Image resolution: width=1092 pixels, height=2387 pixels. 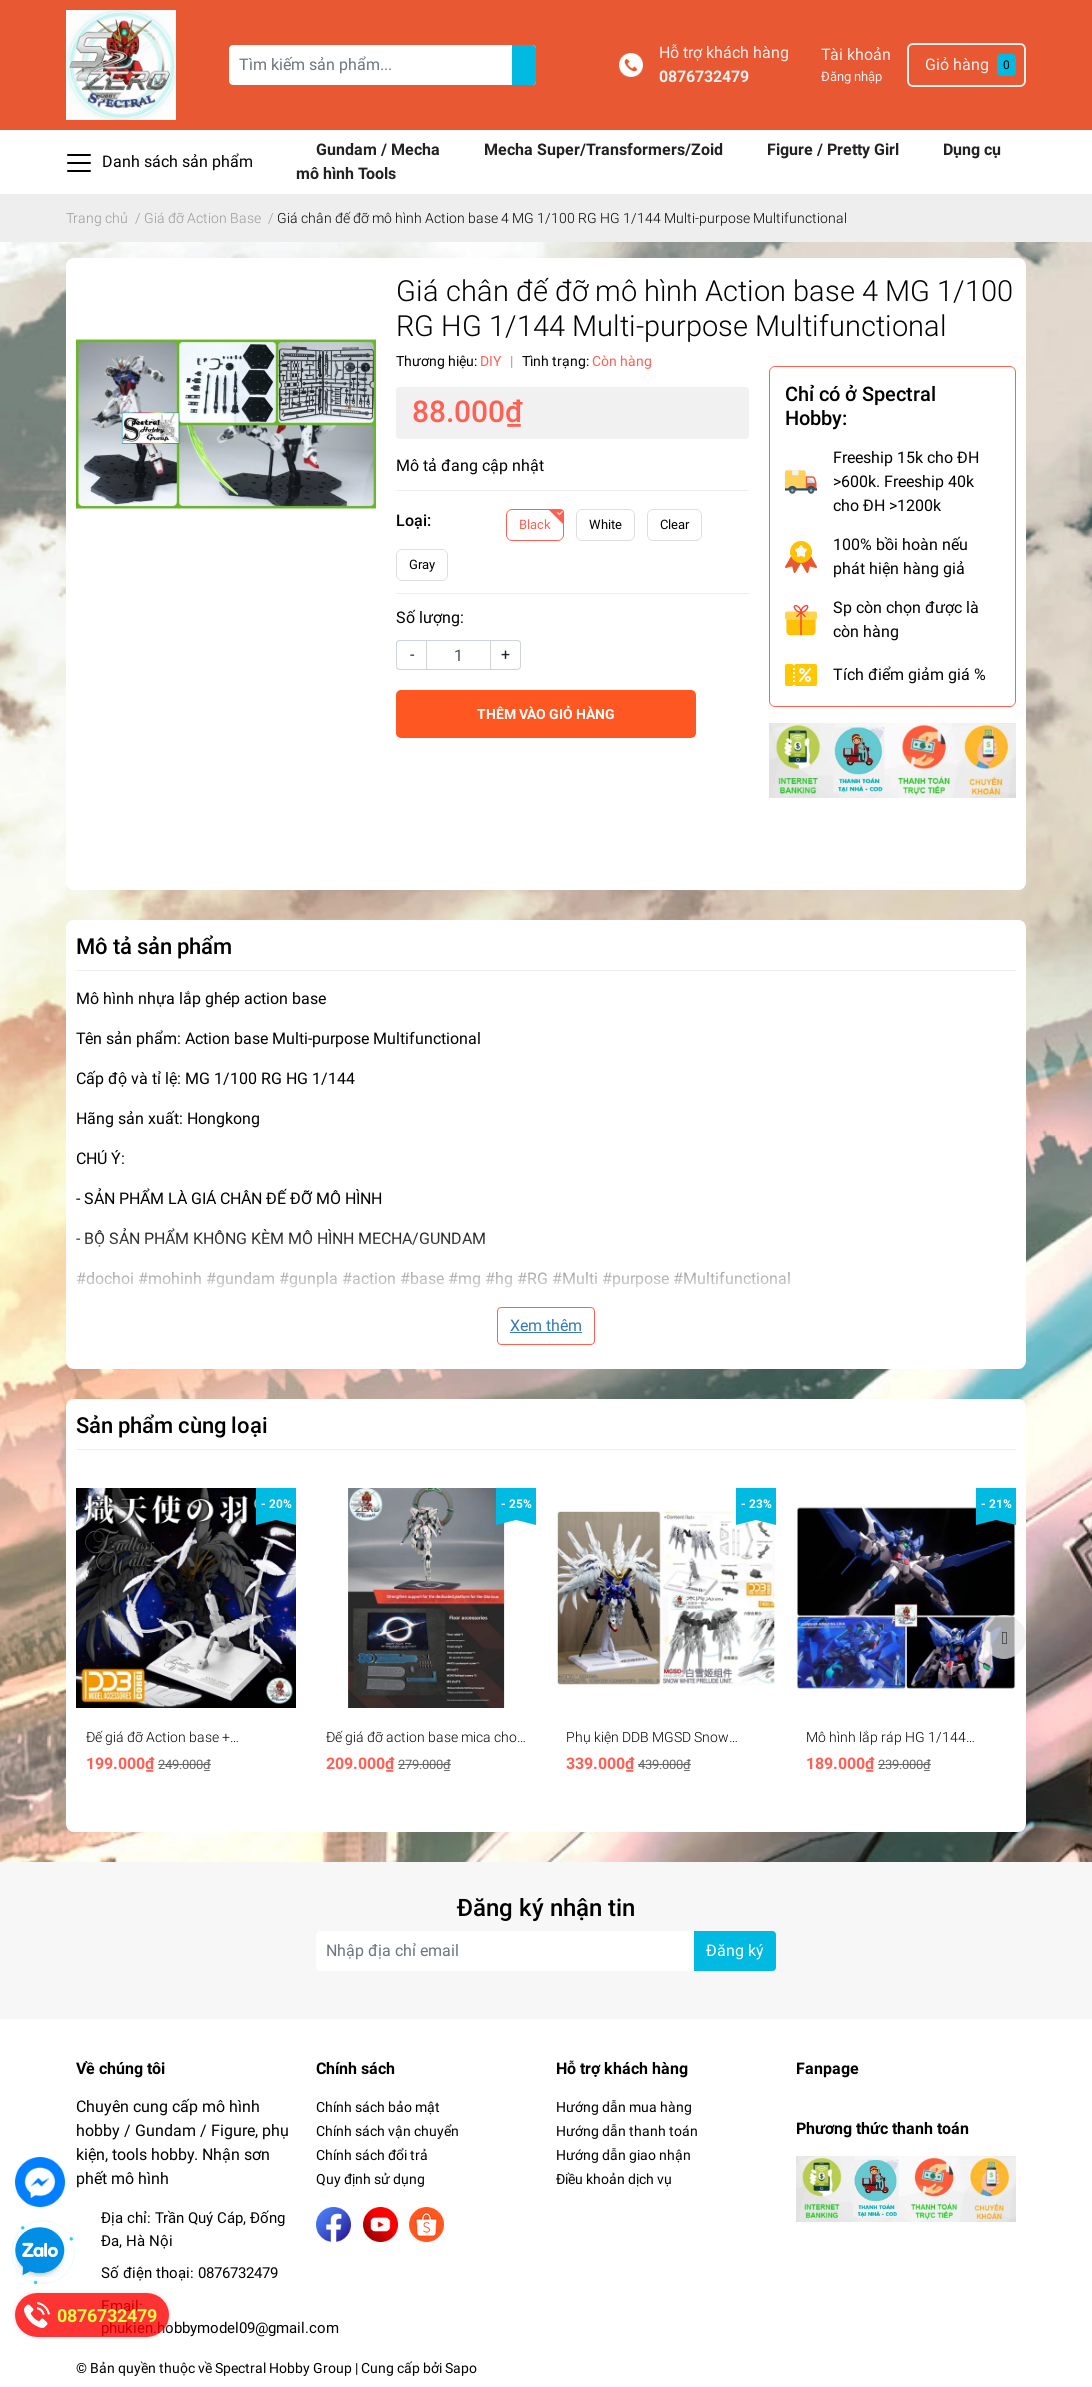 I want to click on Tài khoản, so click(x=856, y=54).